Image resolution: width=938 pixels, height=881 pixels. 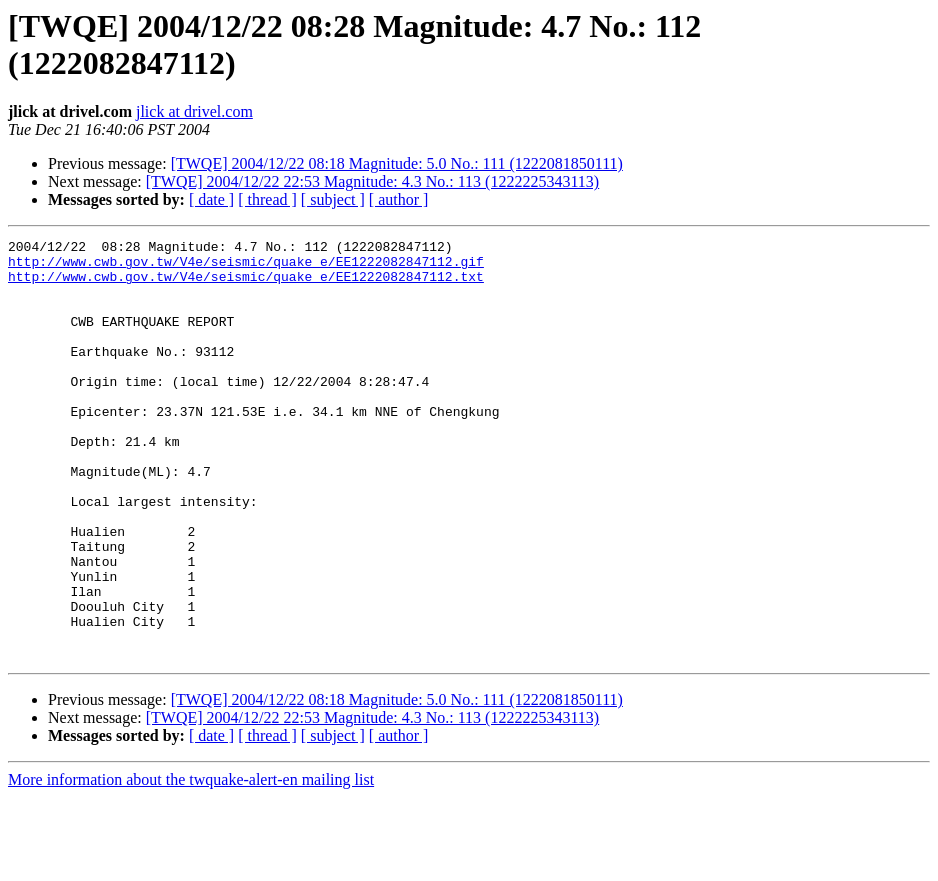 I want to click on [ thread ], so click(x=267, y=199).